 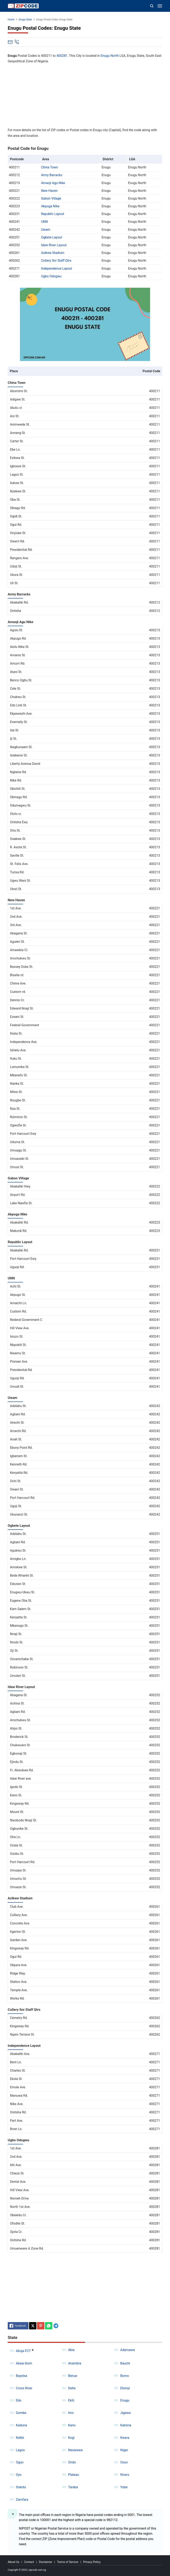 What do you see at coordinates (20, 2450) in the screenshot?
I see `Lagos` at bounding box center [20, 2450].